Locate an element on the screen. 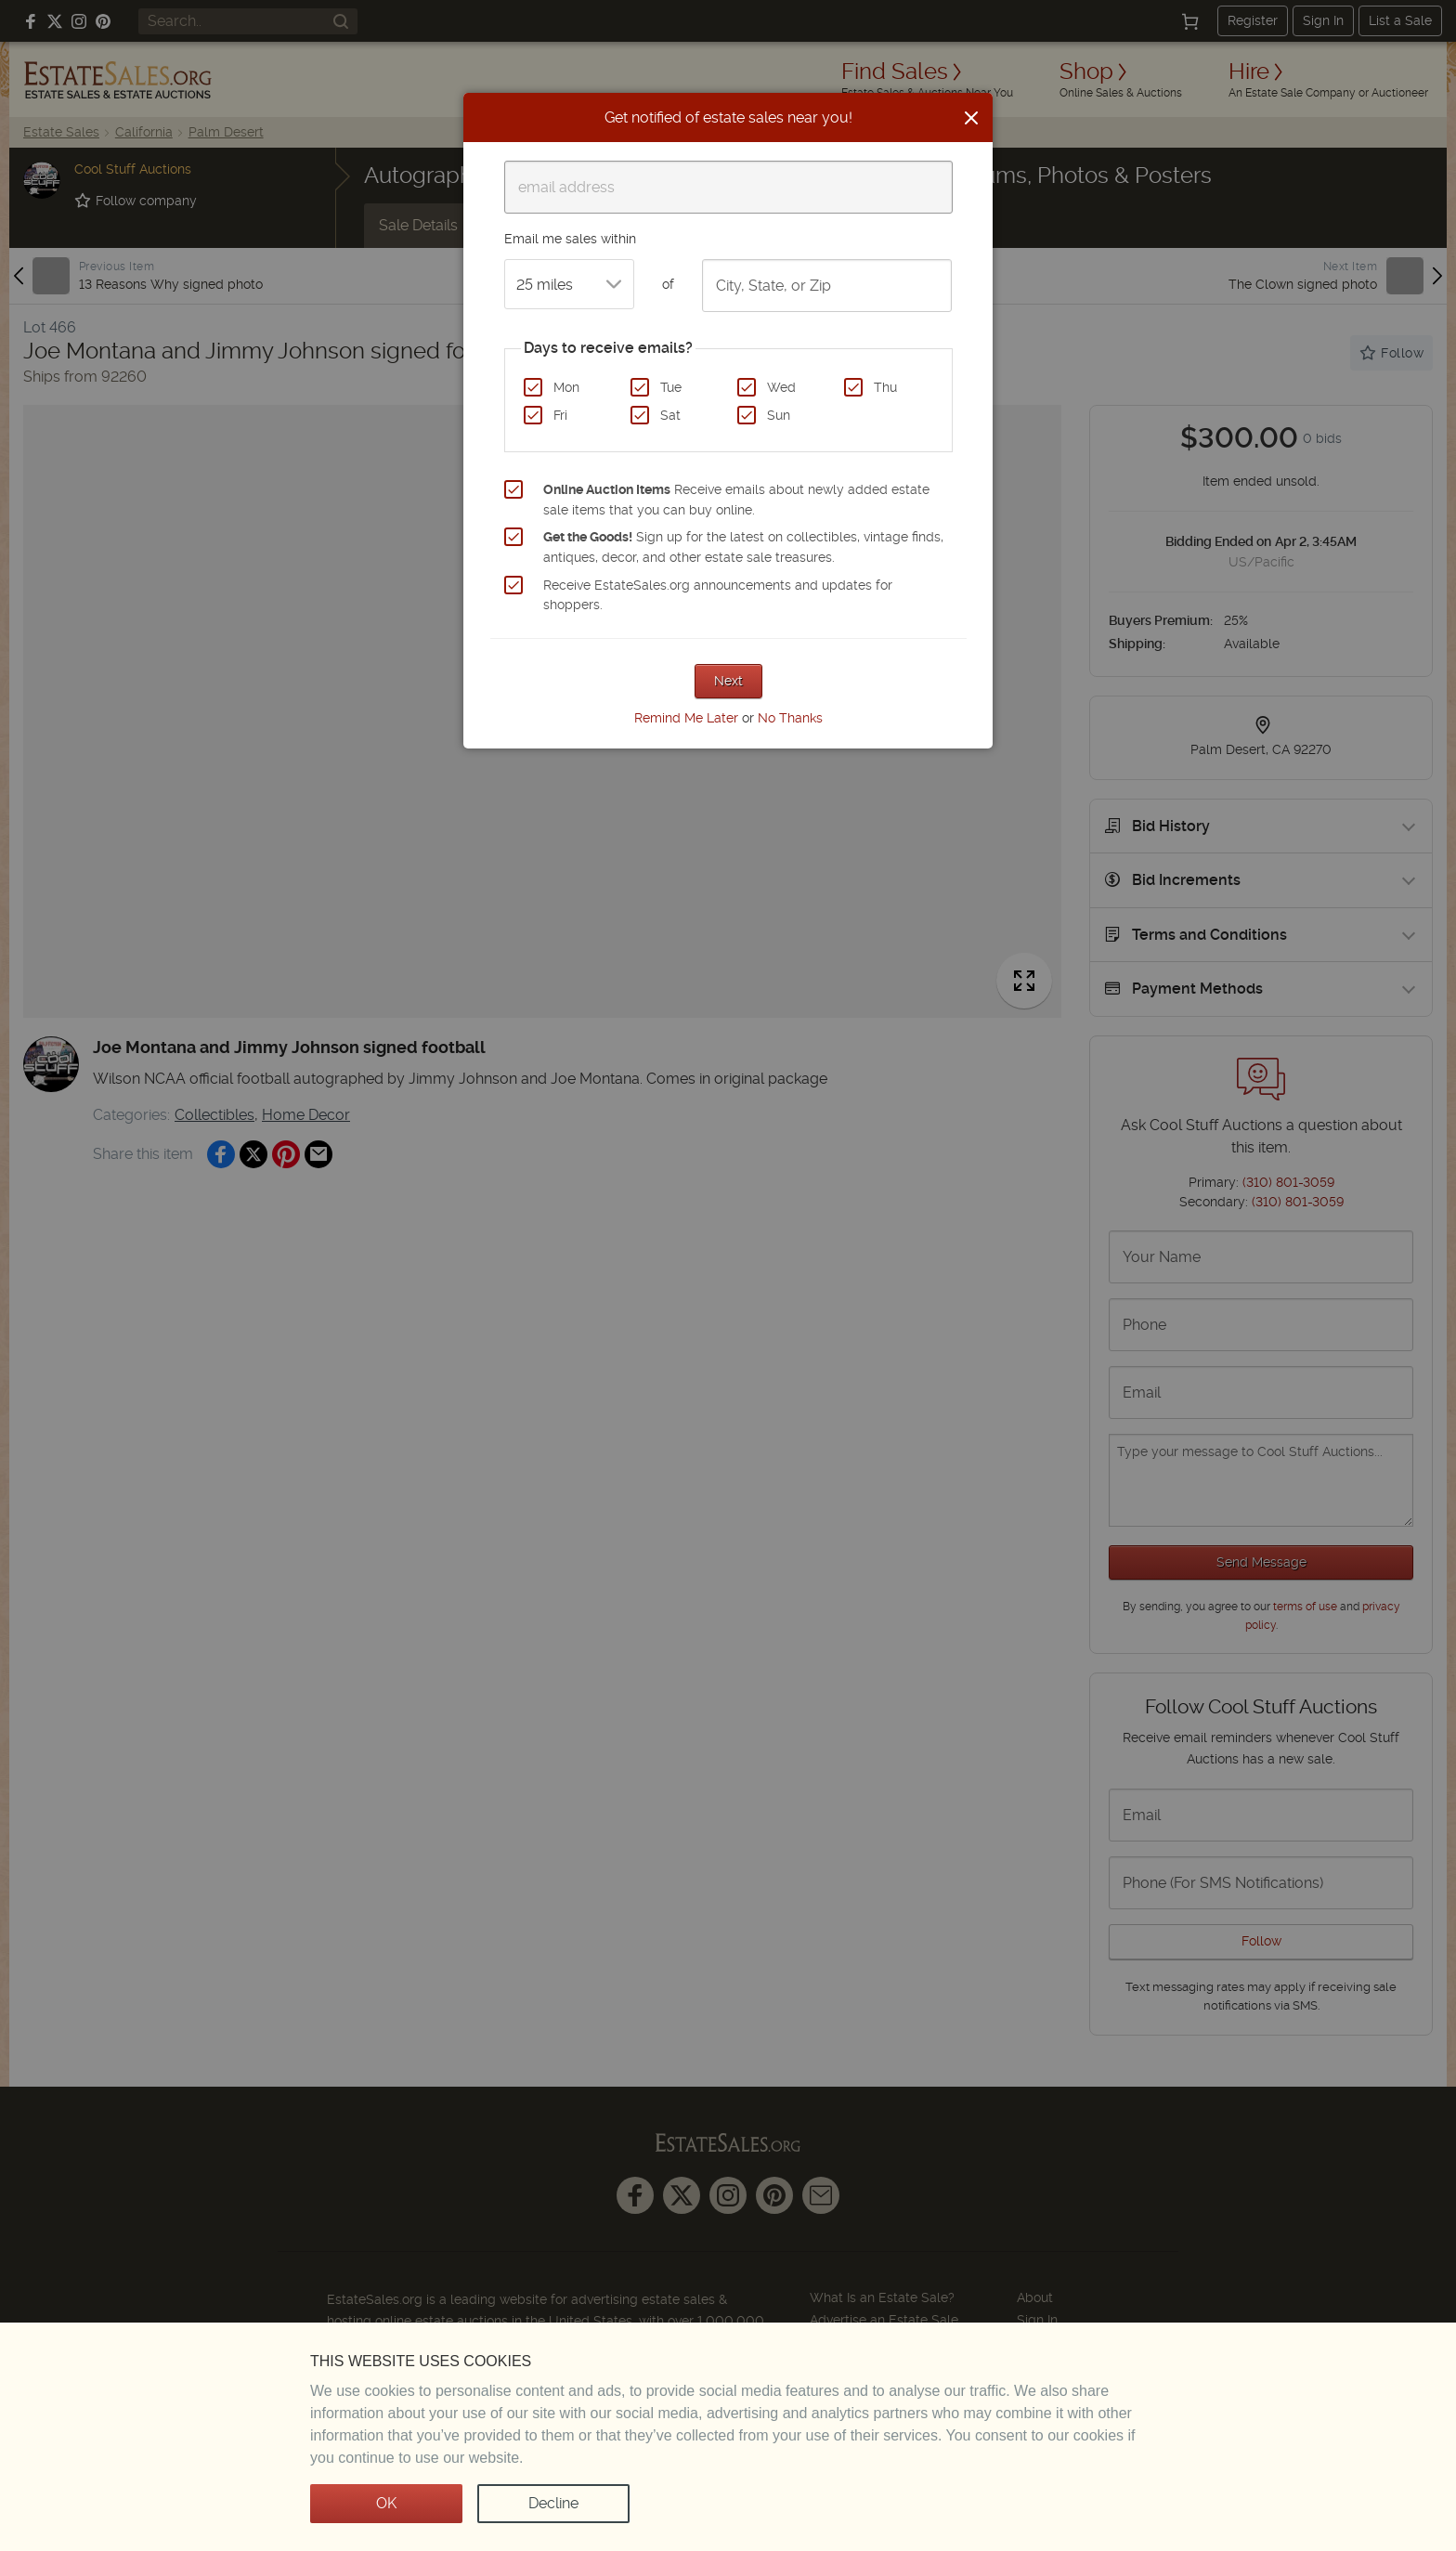 This screenshot has height=2551, width=1456. [Close] is located at coordinates (971, 118).